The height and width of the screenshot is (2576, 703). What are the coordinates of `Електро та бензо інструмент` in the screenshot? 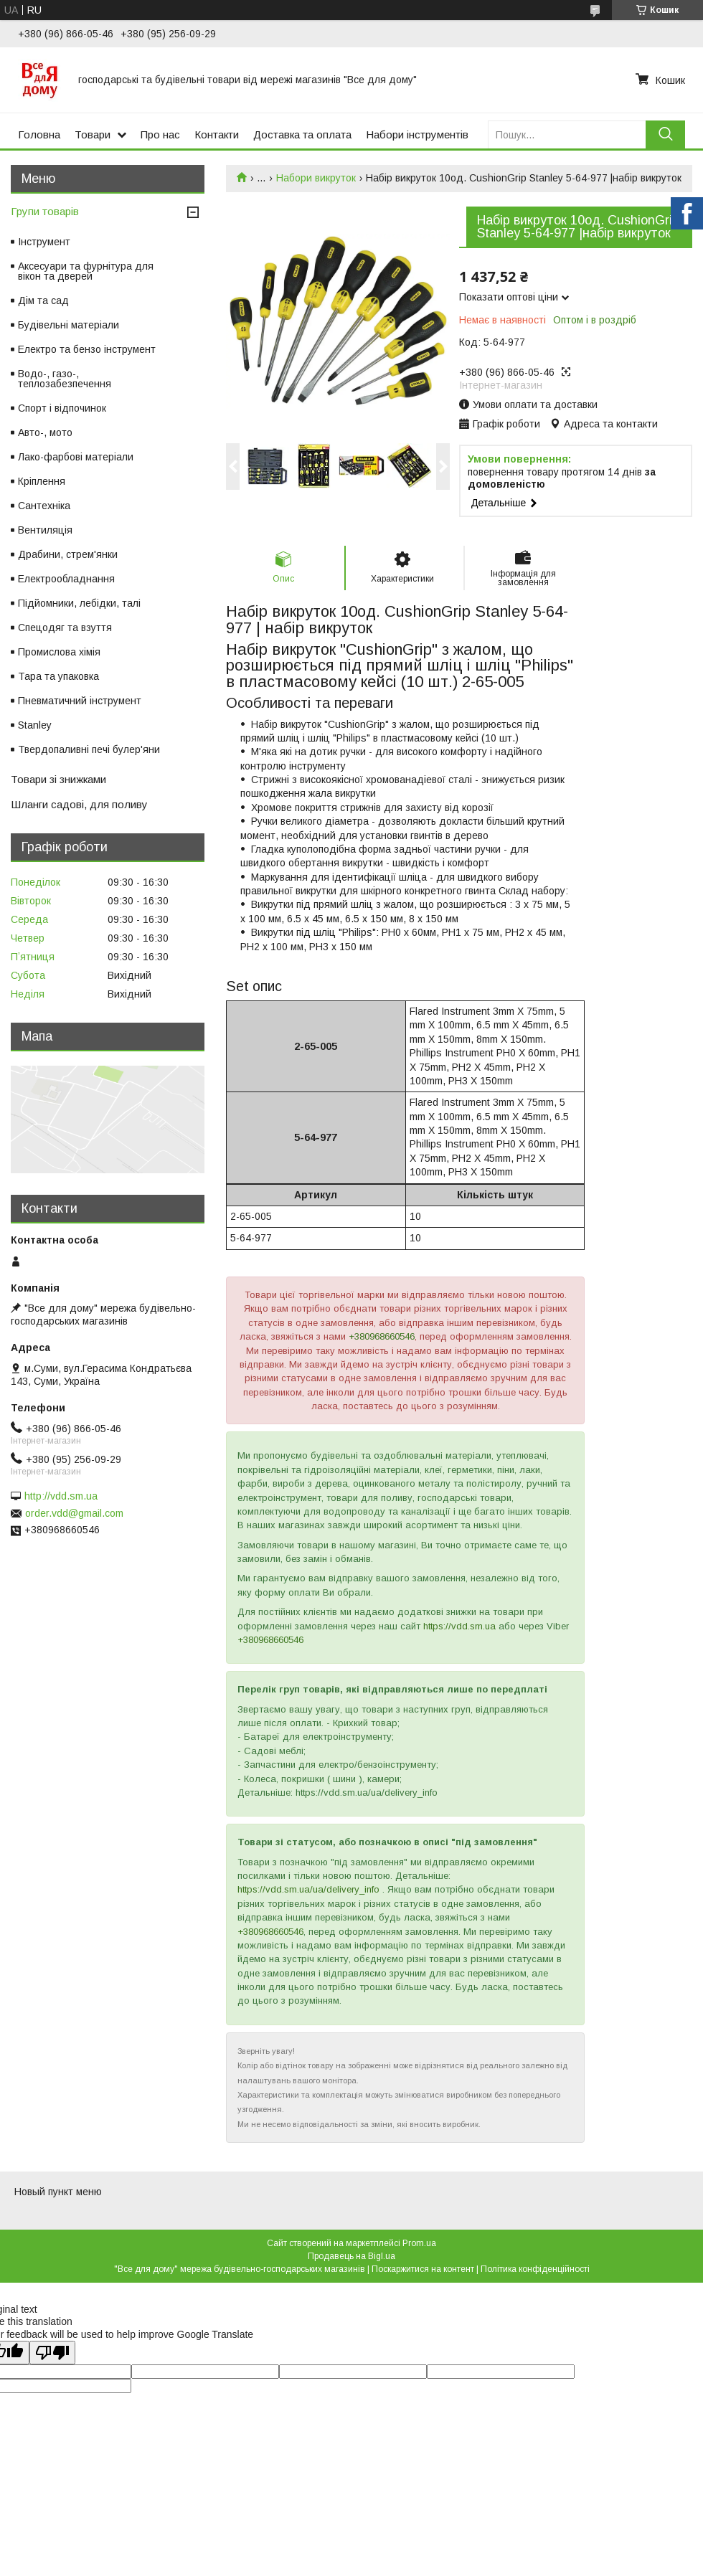 It's located at (87, 349).